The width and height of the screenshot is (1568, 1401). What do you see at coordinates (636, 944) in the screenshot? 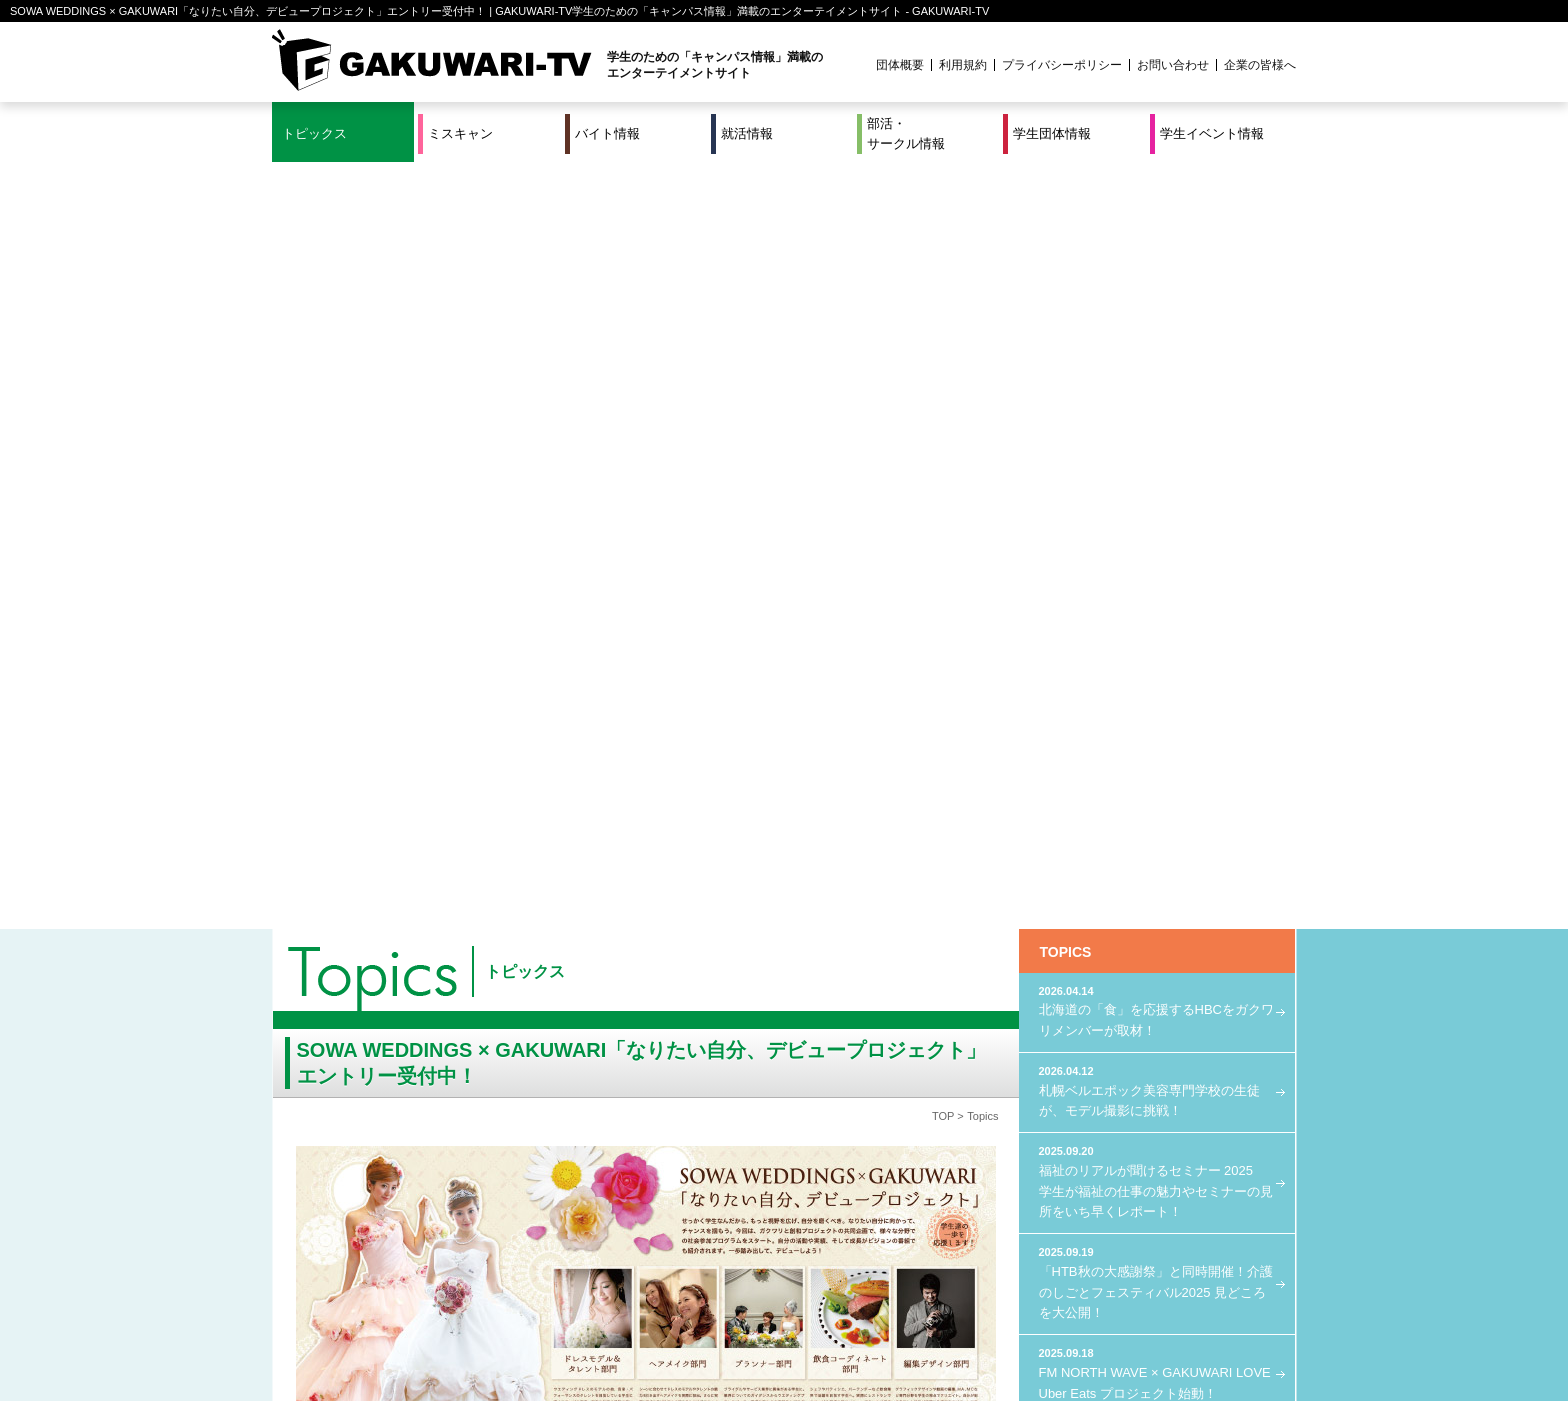
I see `エントリーは、こちら` at bounding box center [636, 944].